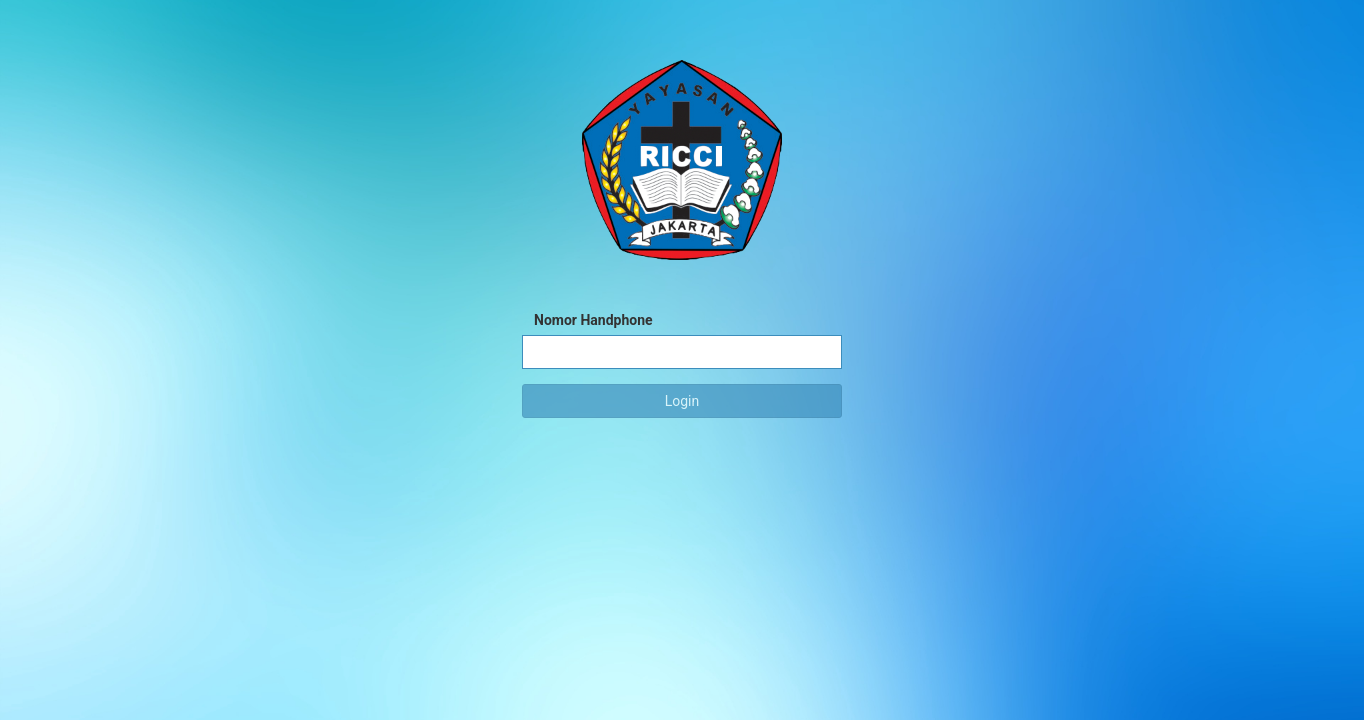  What do you see at coordinates (682, 401) in the screenshot?
I see `Login` at bounding box center [682, 401].